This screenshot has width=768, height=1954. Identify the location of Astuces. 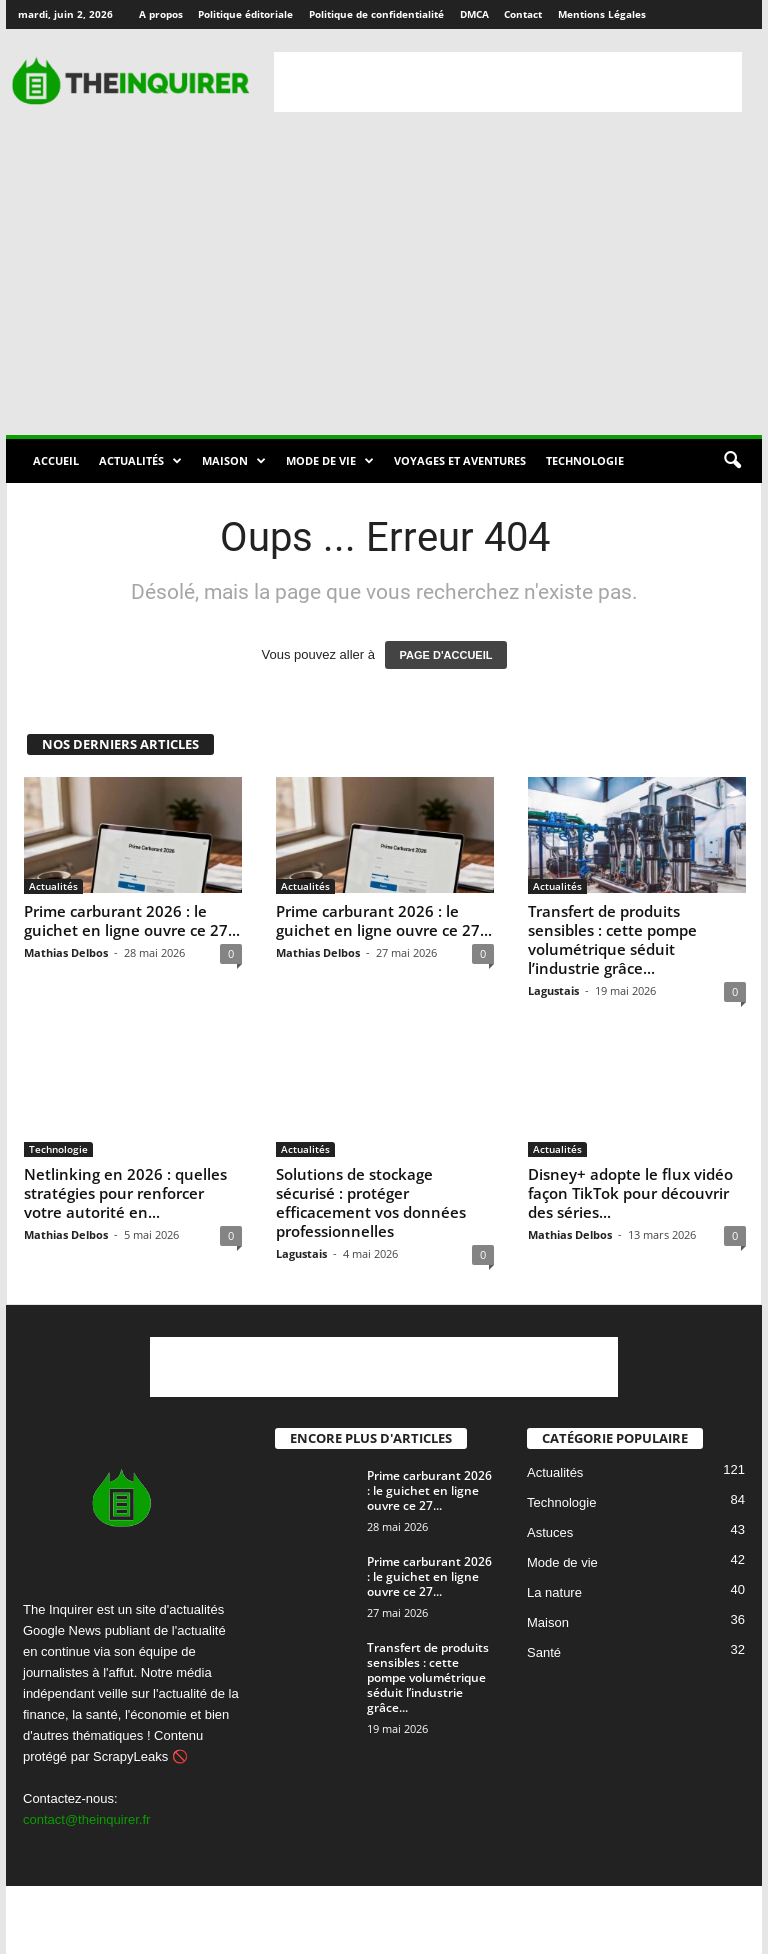
(550, 1532).